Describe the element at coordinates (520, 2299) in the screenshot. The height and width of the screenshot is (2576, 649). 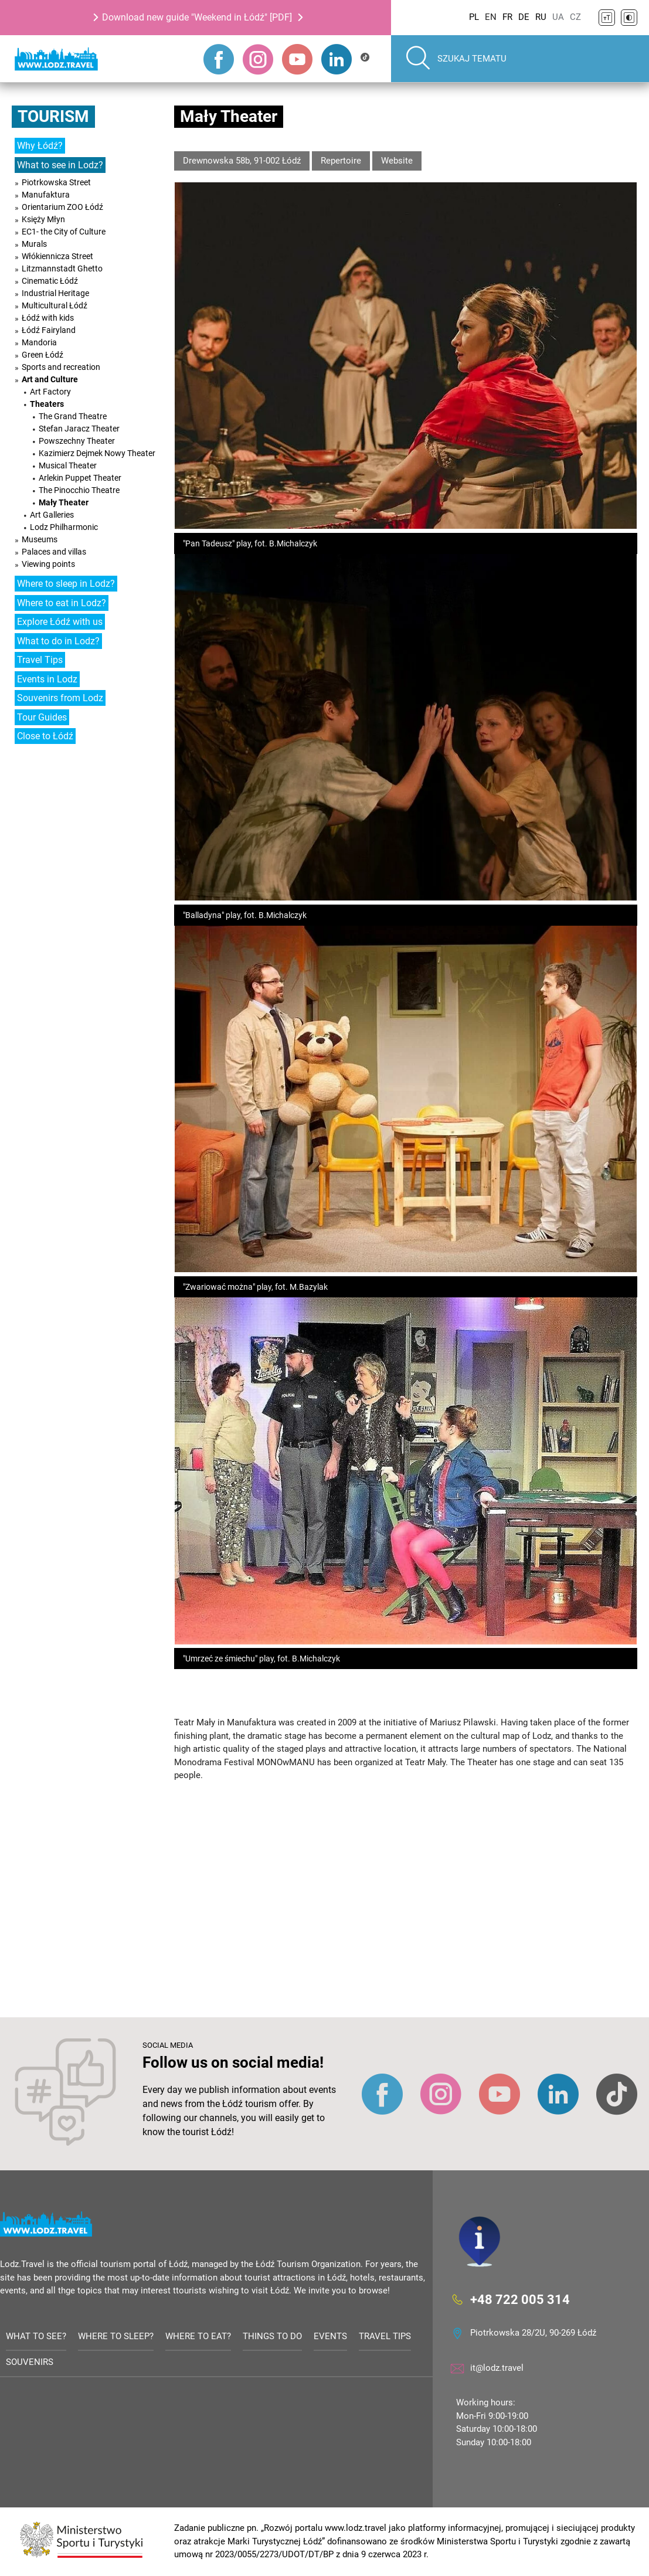
I see `+48 722 005 314` at that location.